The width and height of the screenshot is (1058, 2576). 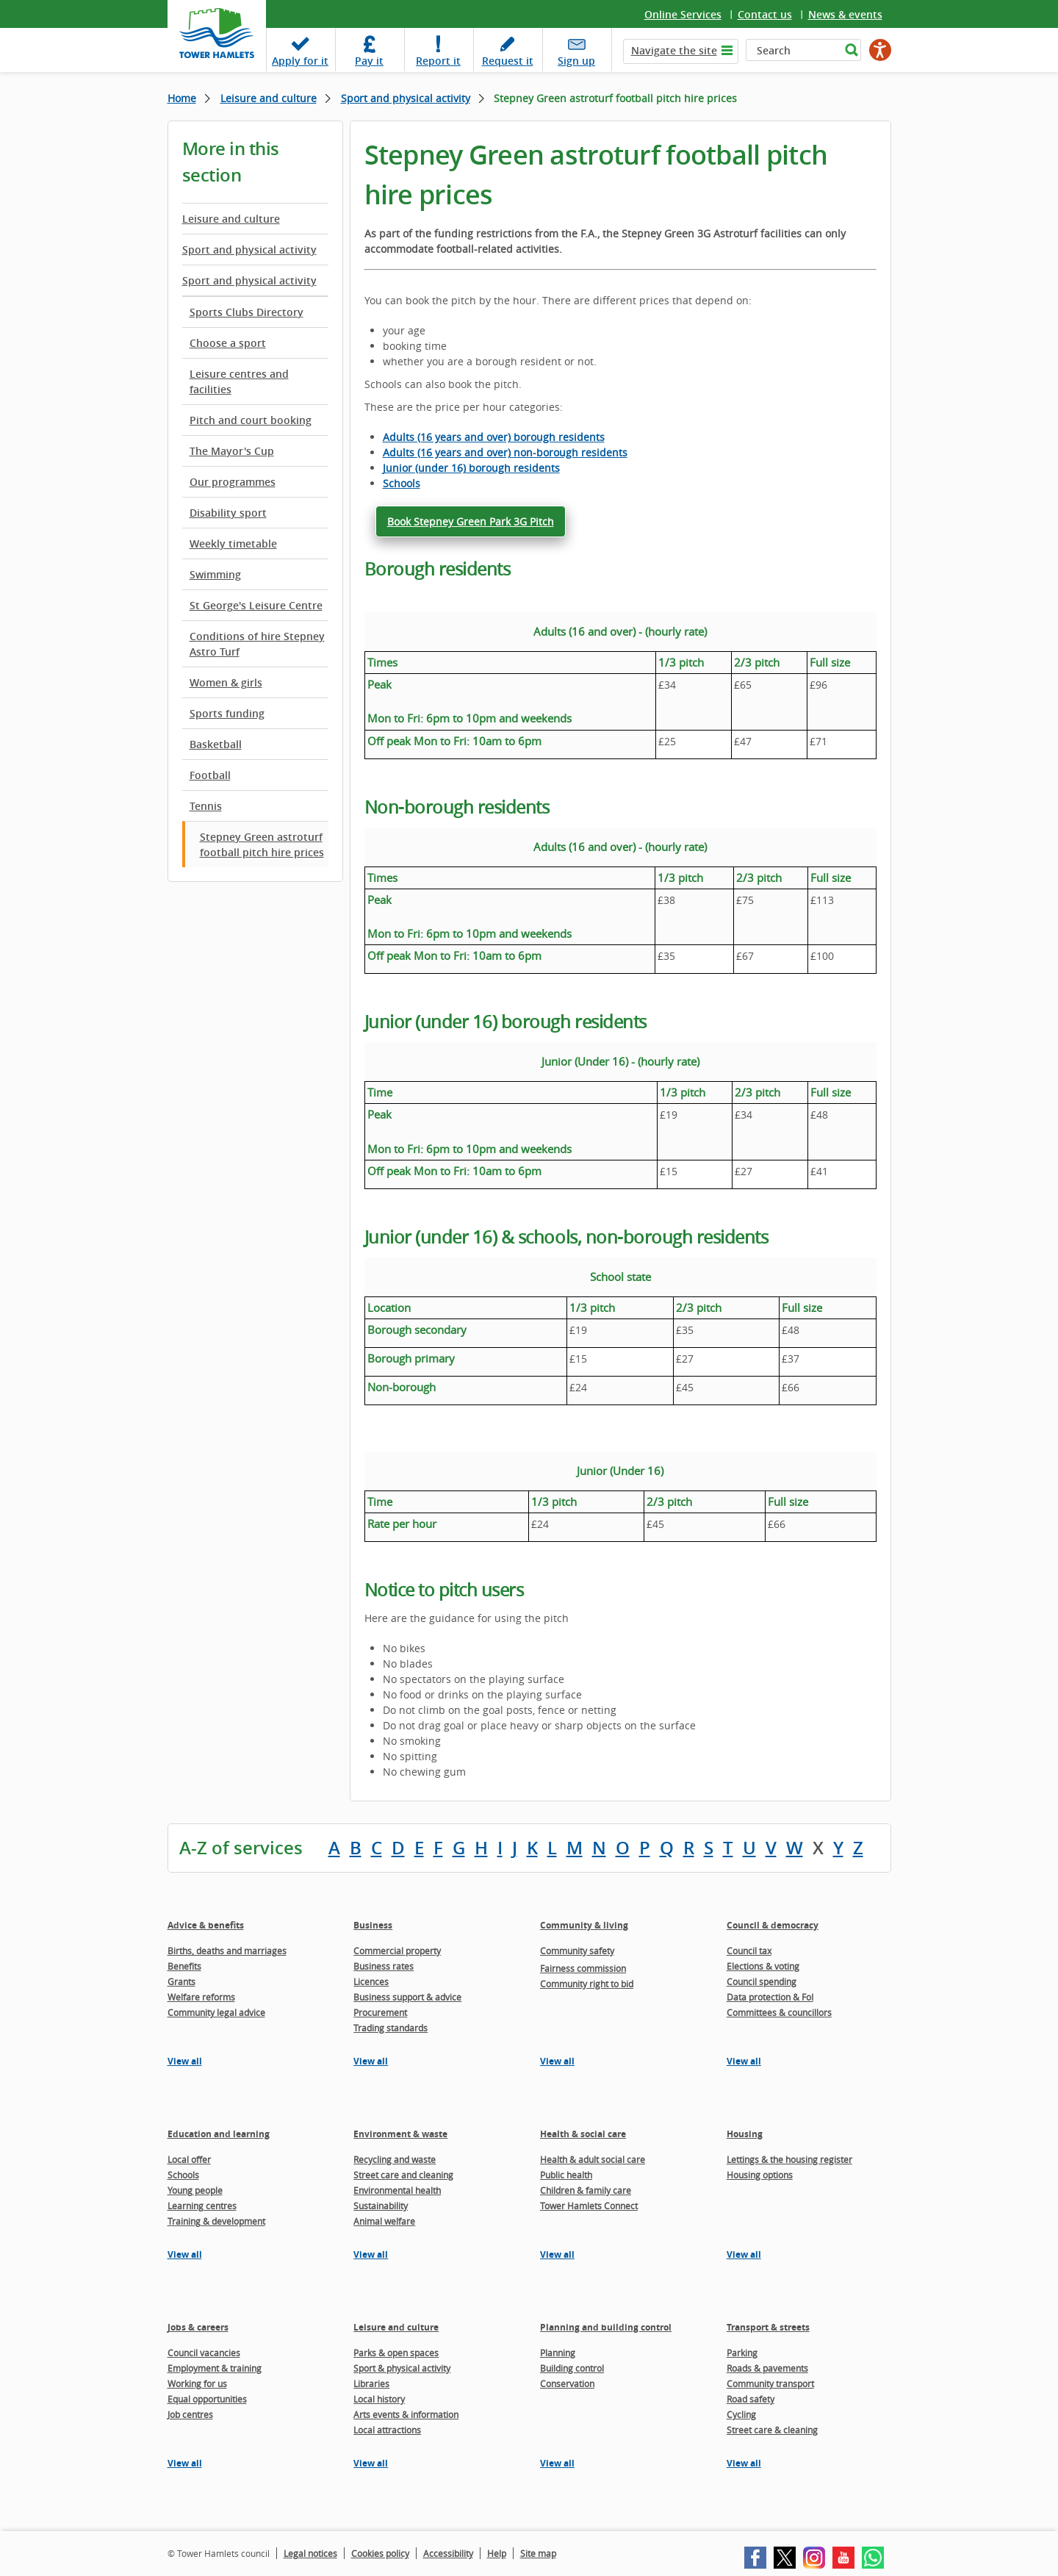 What do you see at coordinates (300, 61) in the screenshot?
I see `Apply` at bounding box center [300, 61].